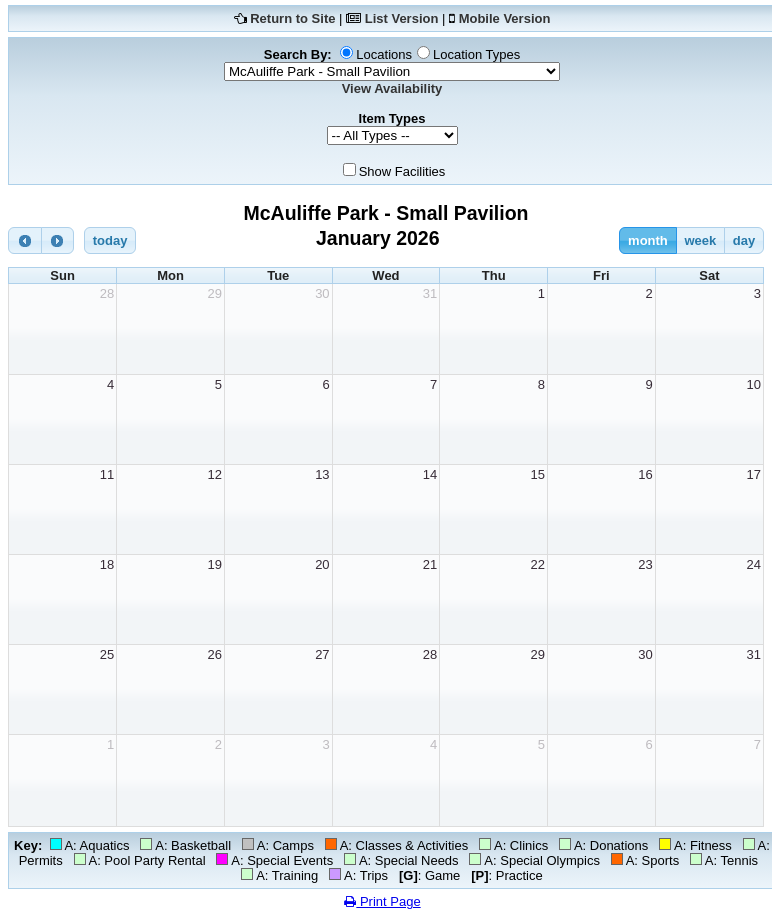 The width and height of the screenshot is (772, 914). I want to click on 30, so click(322, 293).